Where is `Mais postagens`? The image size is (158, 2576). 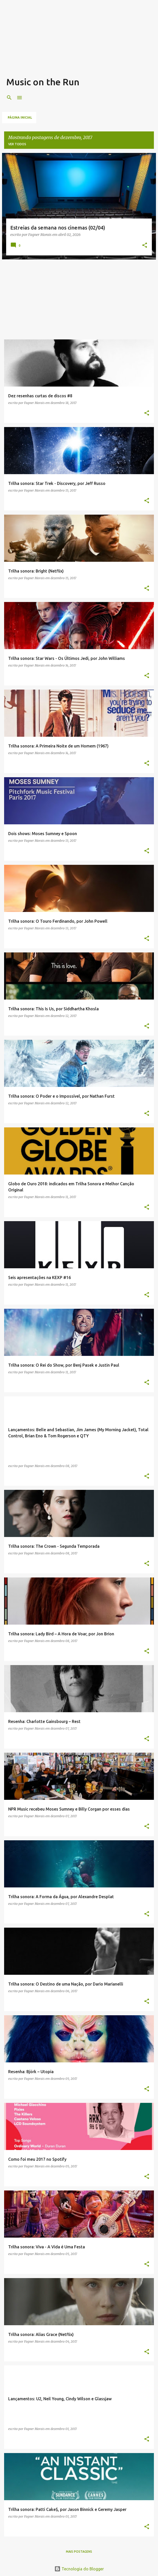
Mais postagens is located at coordinates (79, 2551).